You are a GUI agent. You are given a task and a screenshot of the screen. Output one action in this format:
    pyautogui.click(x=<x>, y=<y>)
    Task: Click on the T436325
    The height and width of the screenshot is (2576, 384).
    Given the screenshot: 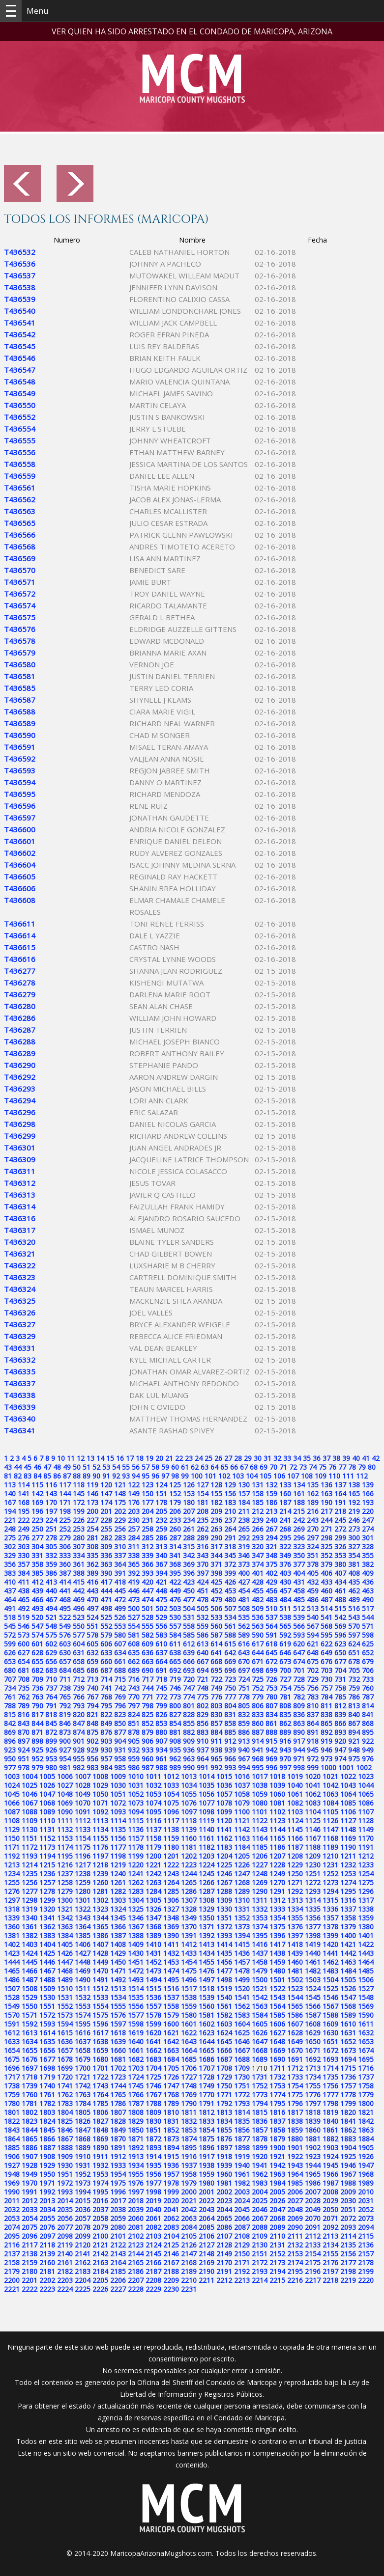 What is the action you would take?
    pyautogui.click(x=19, y=1301)
    